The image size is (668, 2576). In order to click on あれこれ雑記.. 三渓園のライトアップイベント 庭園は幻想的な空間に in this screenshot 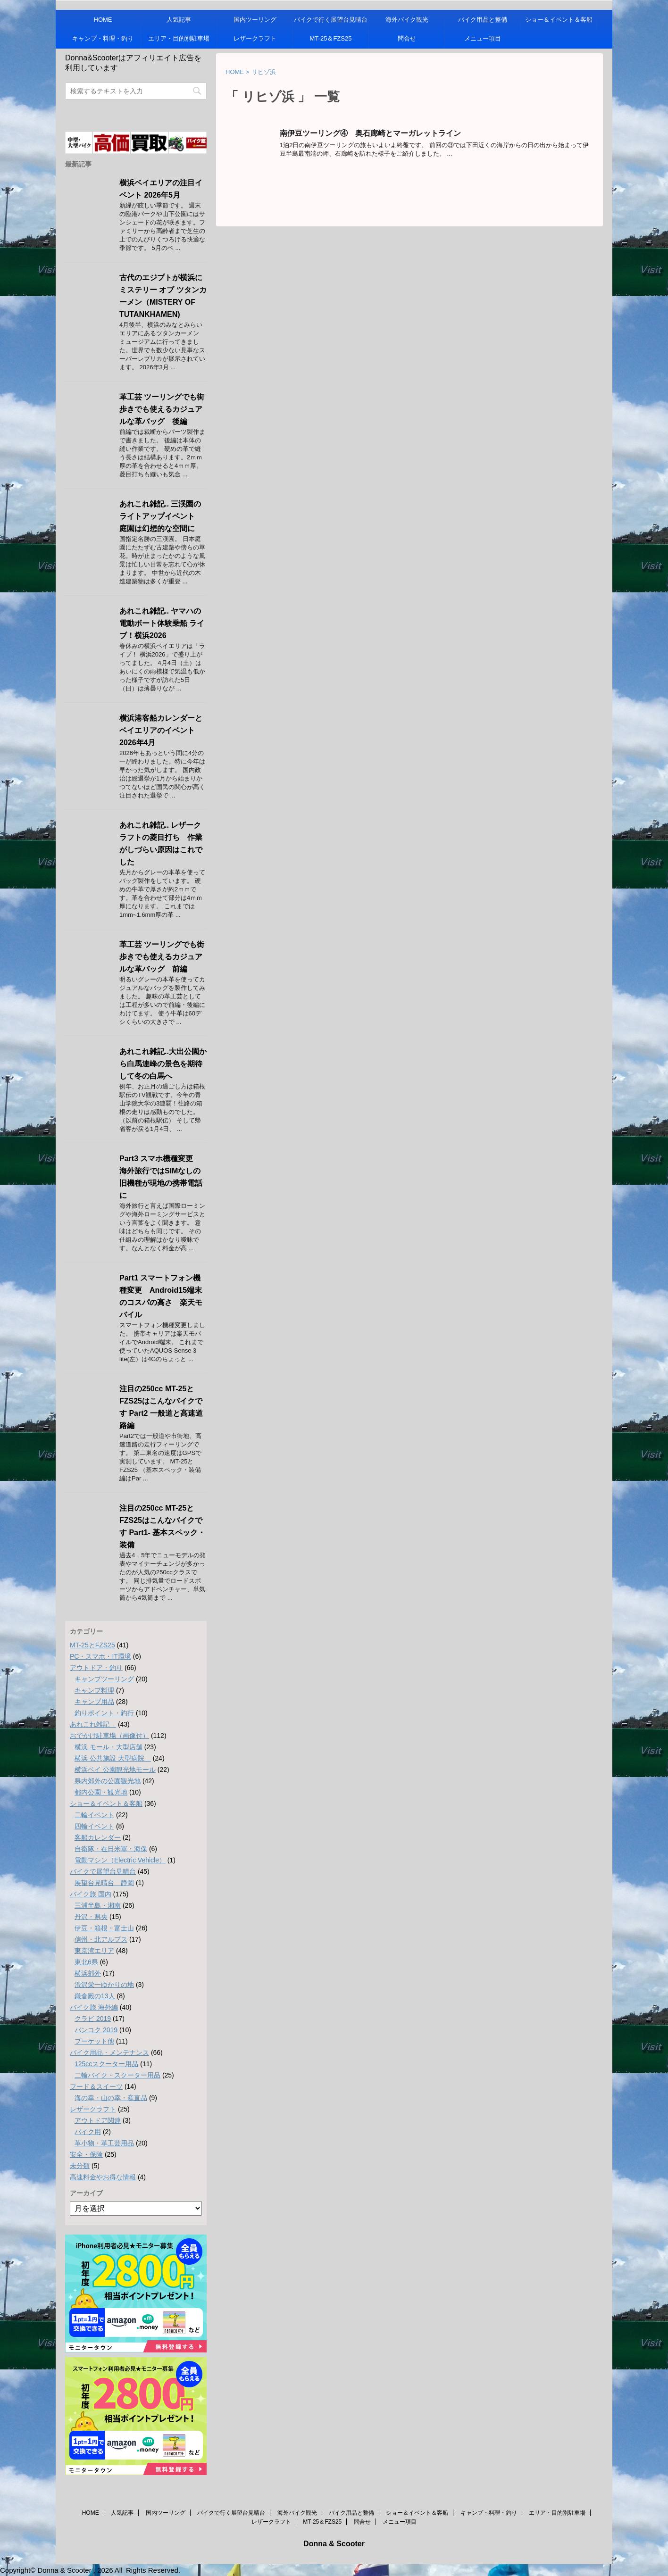, I will do `click(160, 516)`.